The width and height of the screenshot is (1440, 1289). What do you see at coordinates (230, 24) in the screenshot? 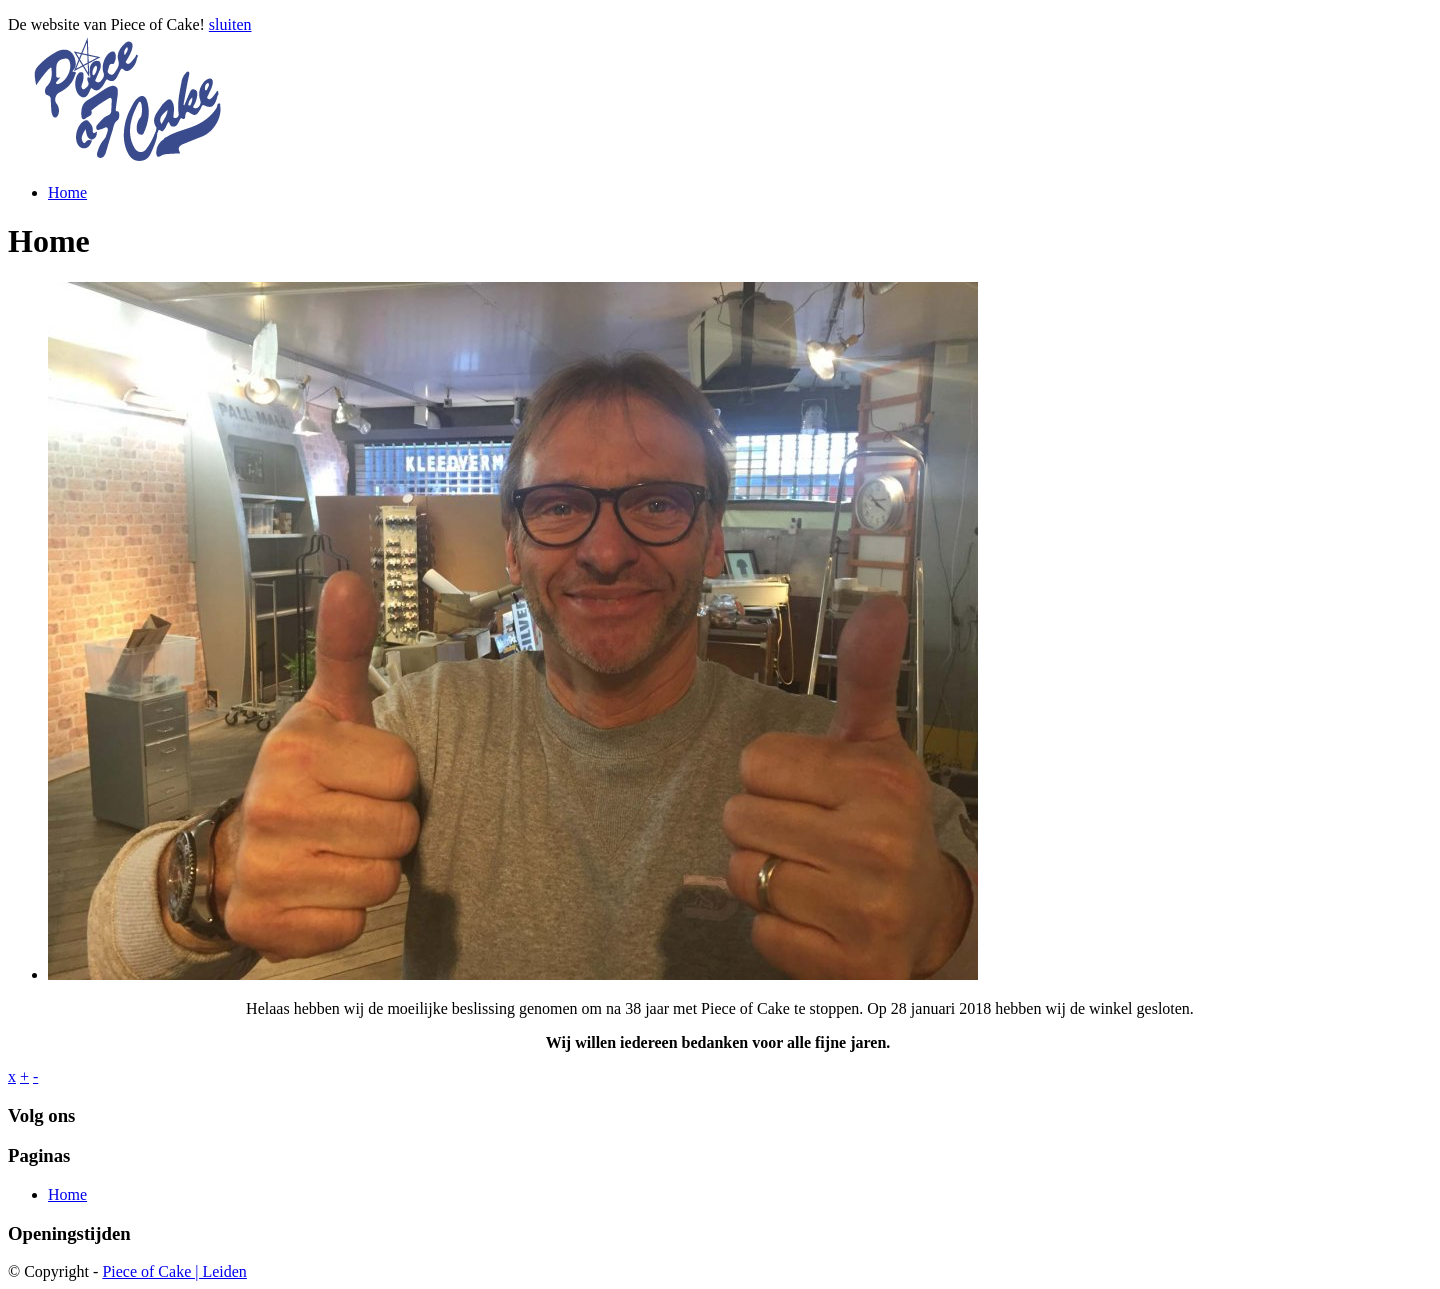
I see `sluiten` at bounding box center [230, 24].